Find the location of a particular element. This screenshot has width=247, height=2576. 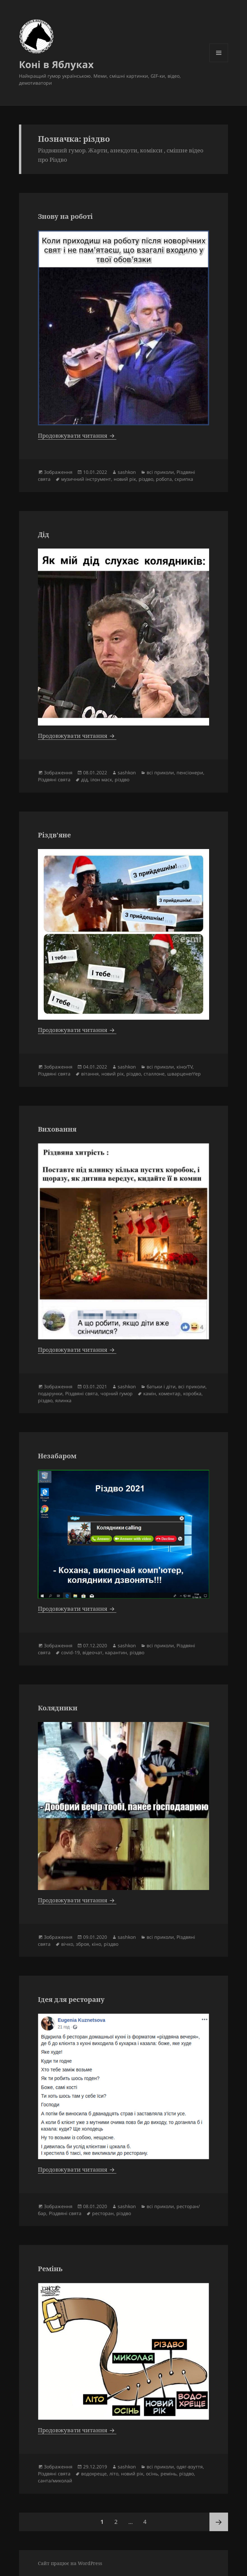

сталлоне is located at coordinates (154, 1074).